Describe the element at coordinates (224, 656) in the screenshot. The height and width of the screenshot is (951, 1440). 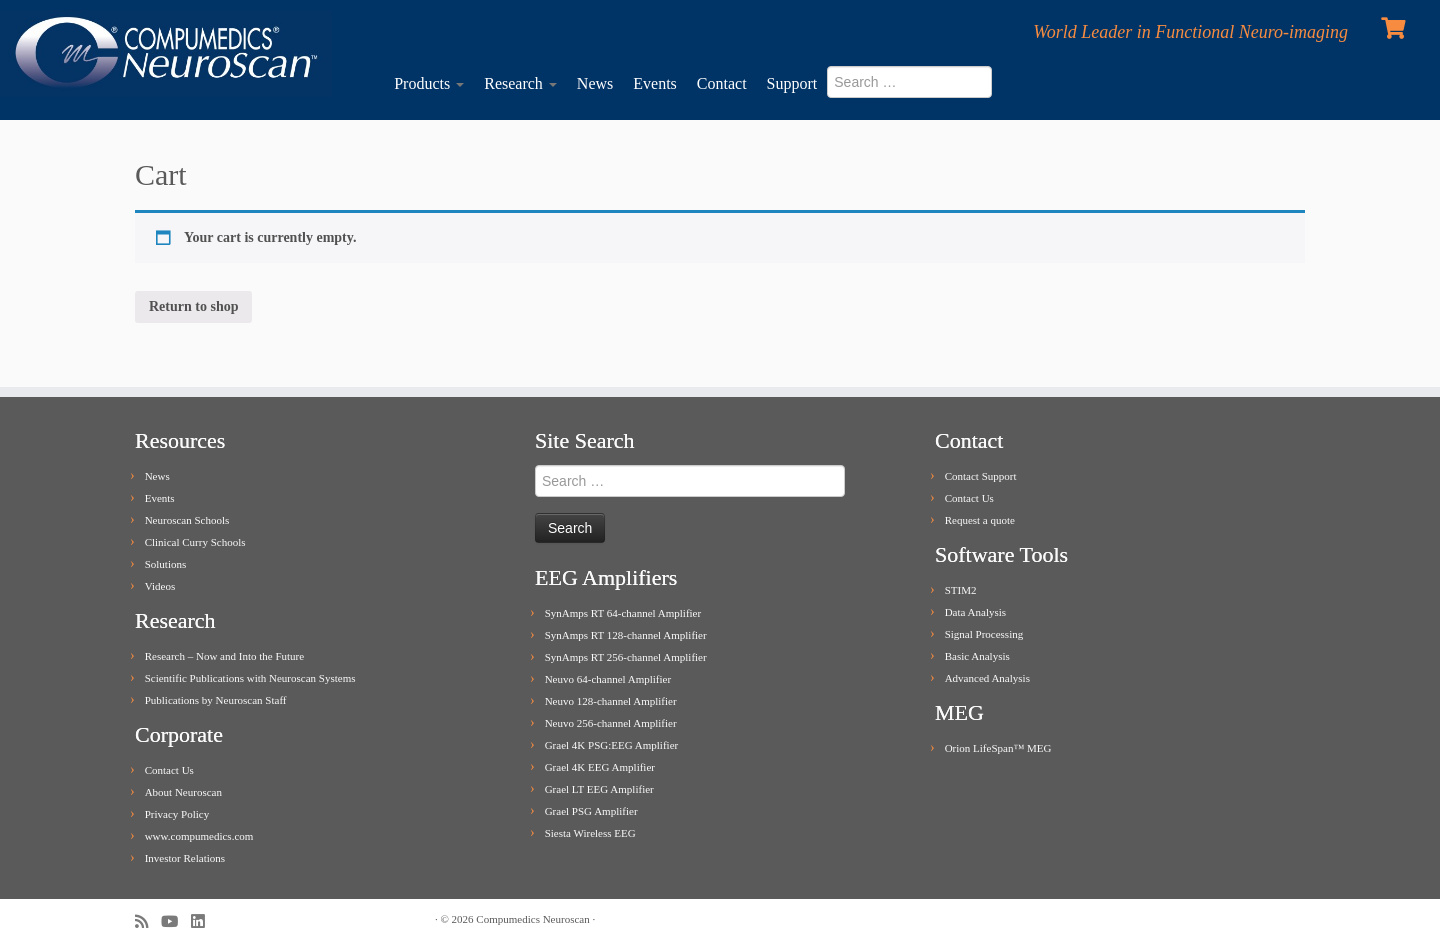
I see `Research – Now and Into the Future` at that location.